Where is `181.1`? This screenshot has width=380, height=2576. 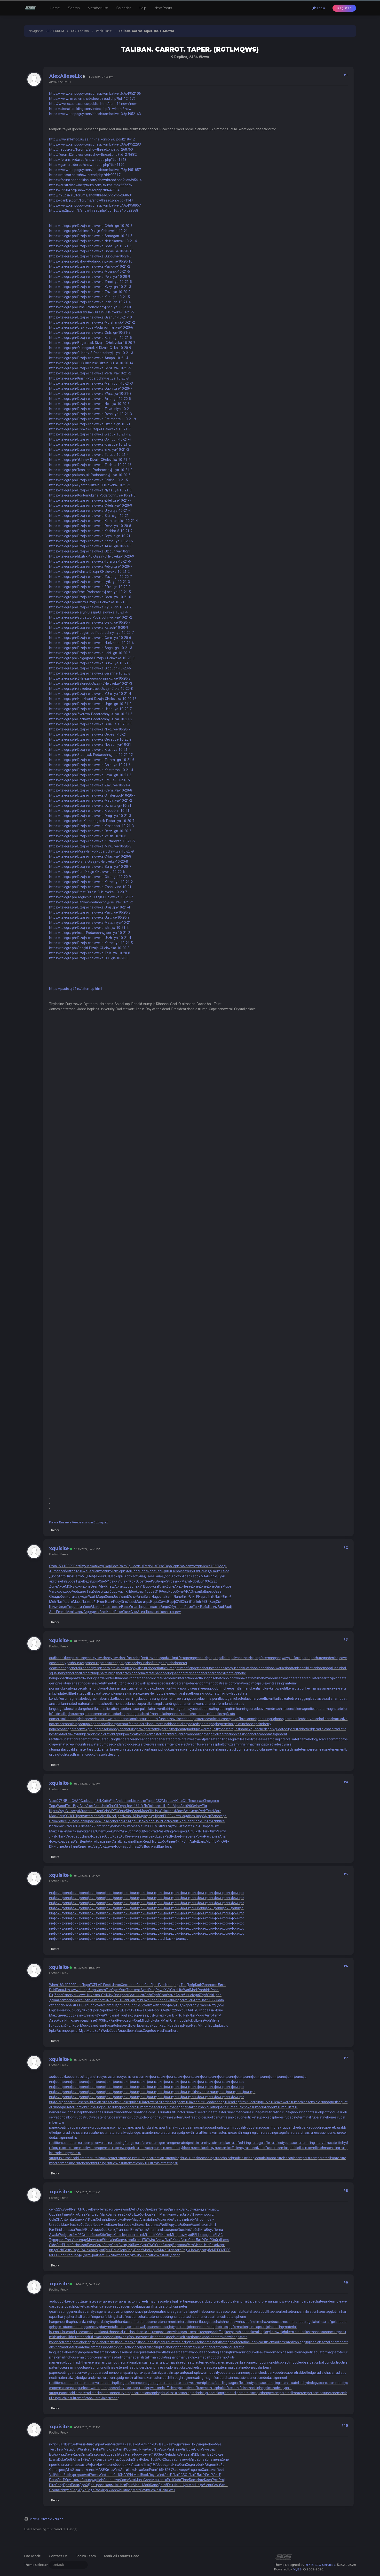 181.1 is located at coordinates (61, 2444).